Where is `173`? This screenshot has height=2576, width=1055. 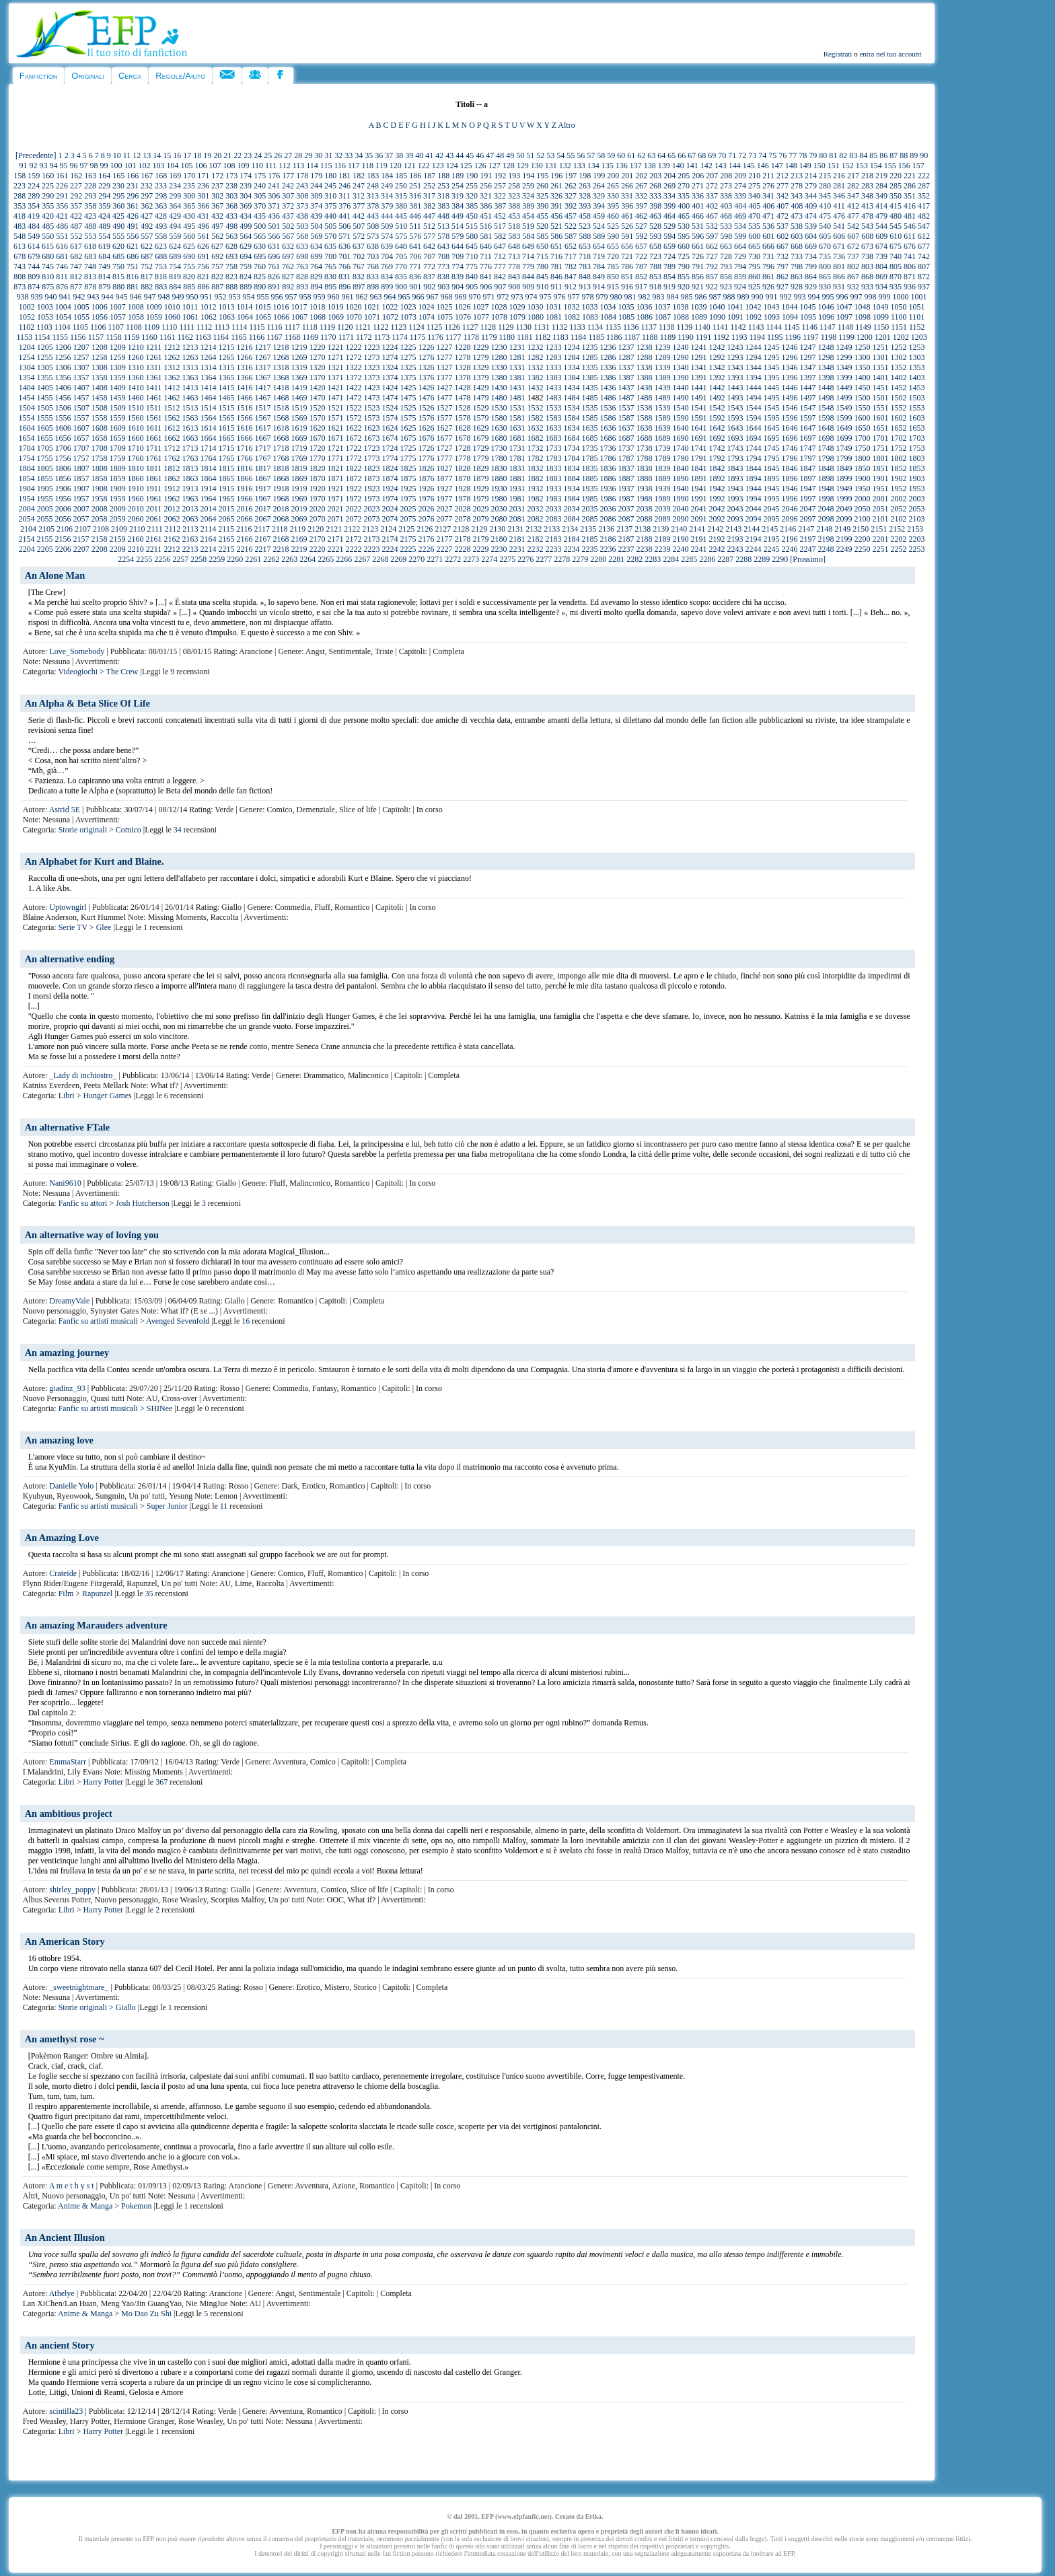
173 is located at coordinates (231, 175).